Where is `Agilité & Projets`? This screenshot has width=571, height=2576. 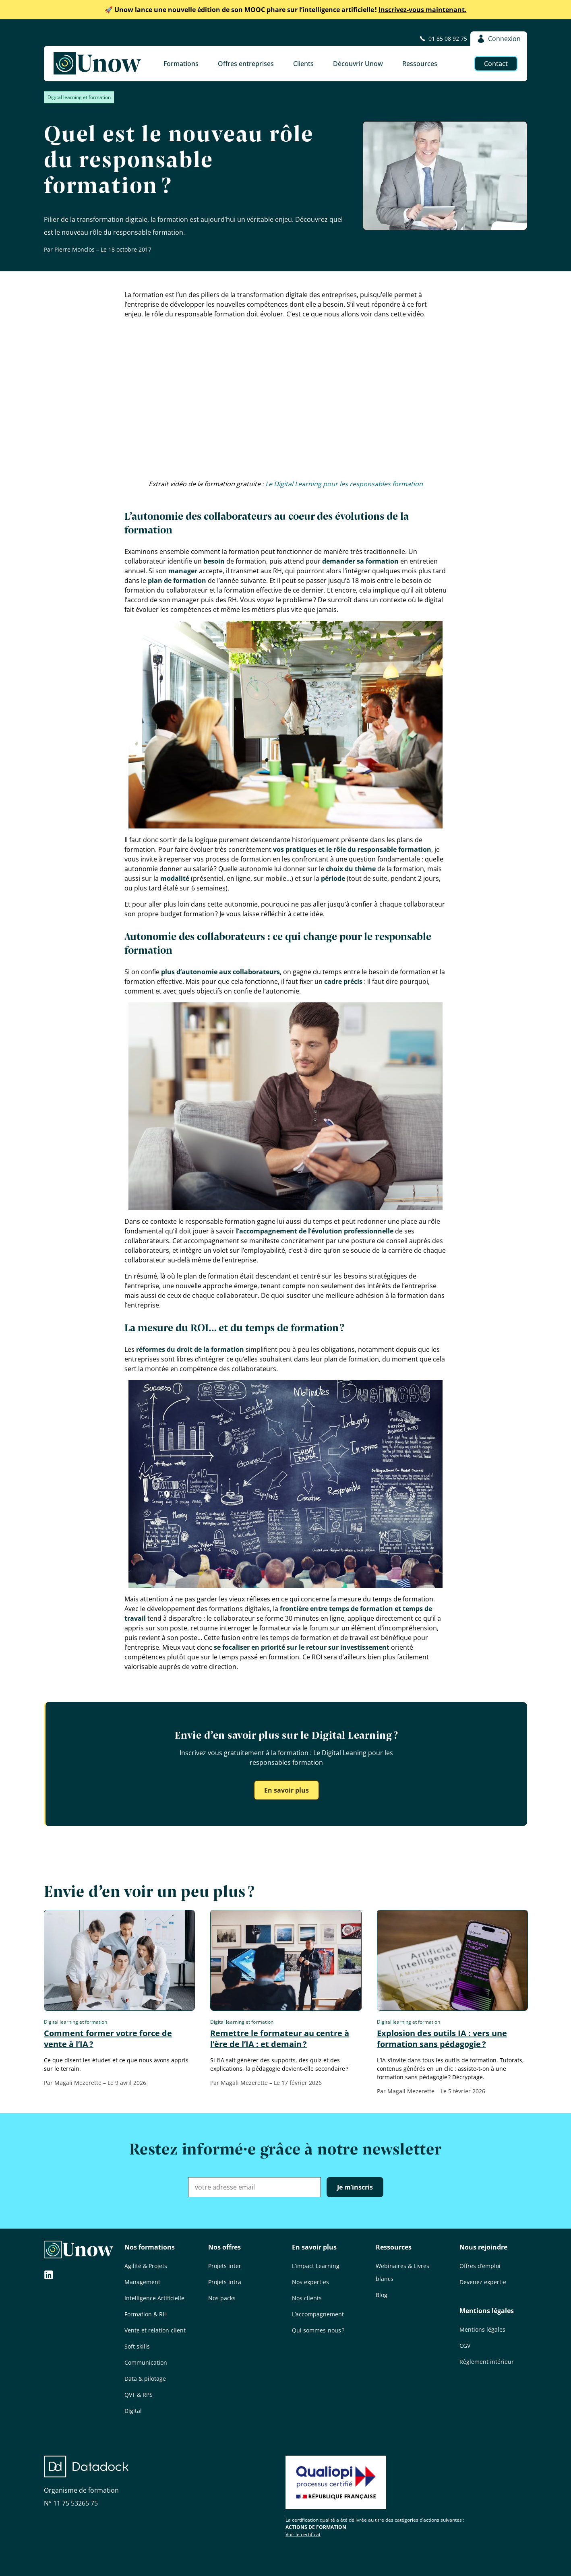
Agilité & Projets is located at coordinates (145, 2266).